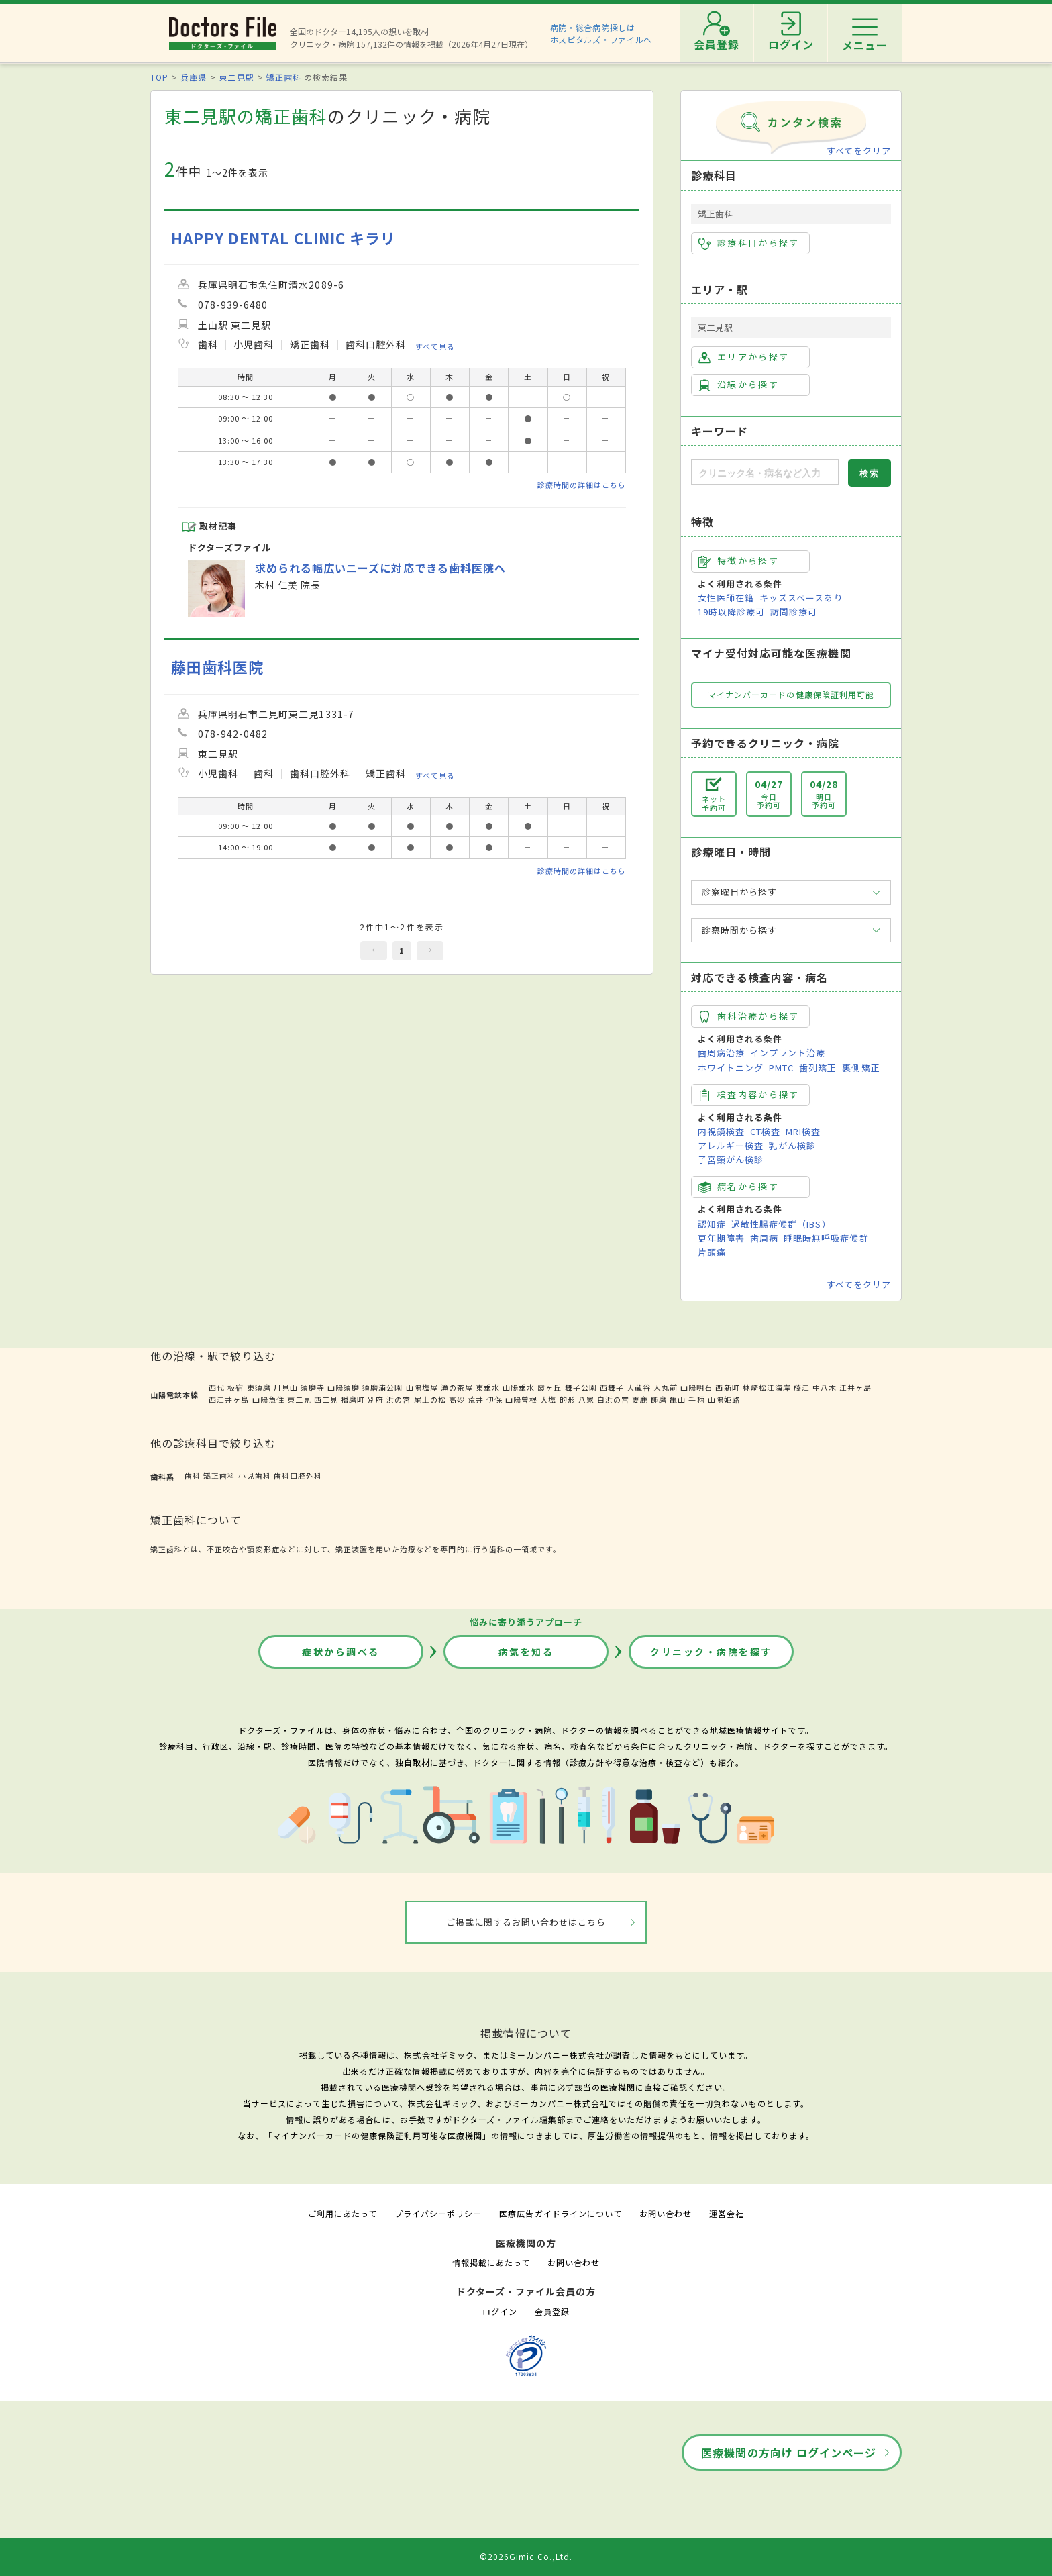  Describe the element at coordinates (749, 243) in the screenshot. I see `診療科目から探す` at that location.